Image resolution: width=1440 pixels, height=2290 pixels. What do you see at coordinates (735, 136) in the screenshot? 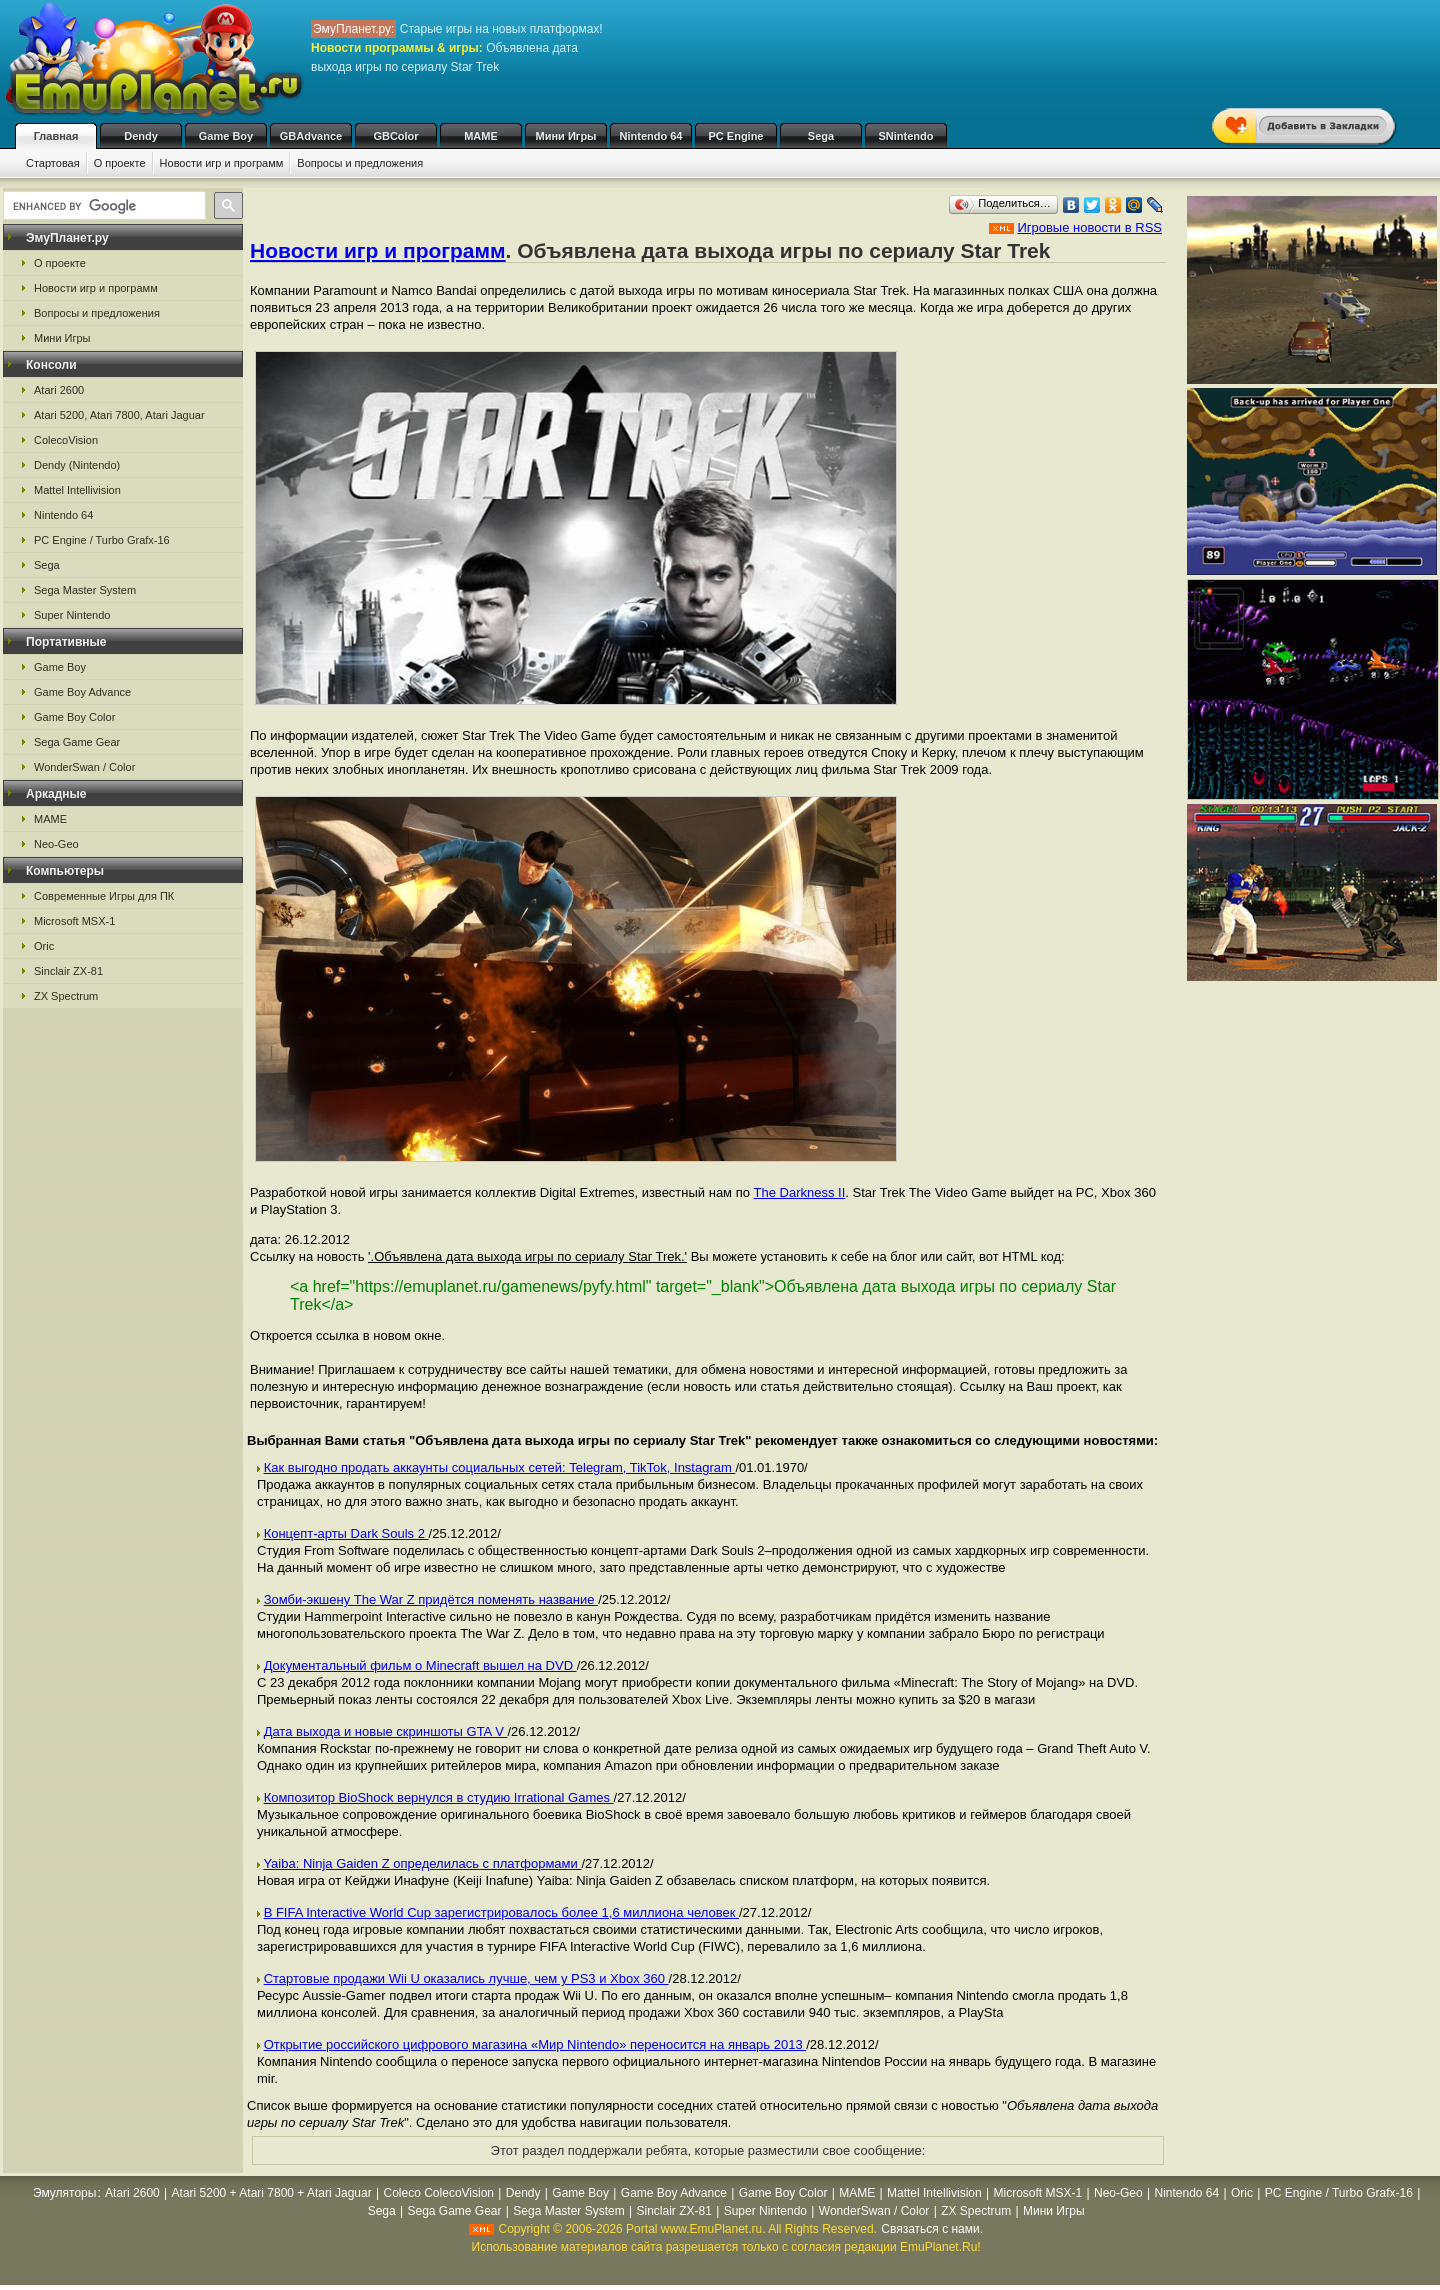
I see `PC Engine` at bounding box center [735, 136].